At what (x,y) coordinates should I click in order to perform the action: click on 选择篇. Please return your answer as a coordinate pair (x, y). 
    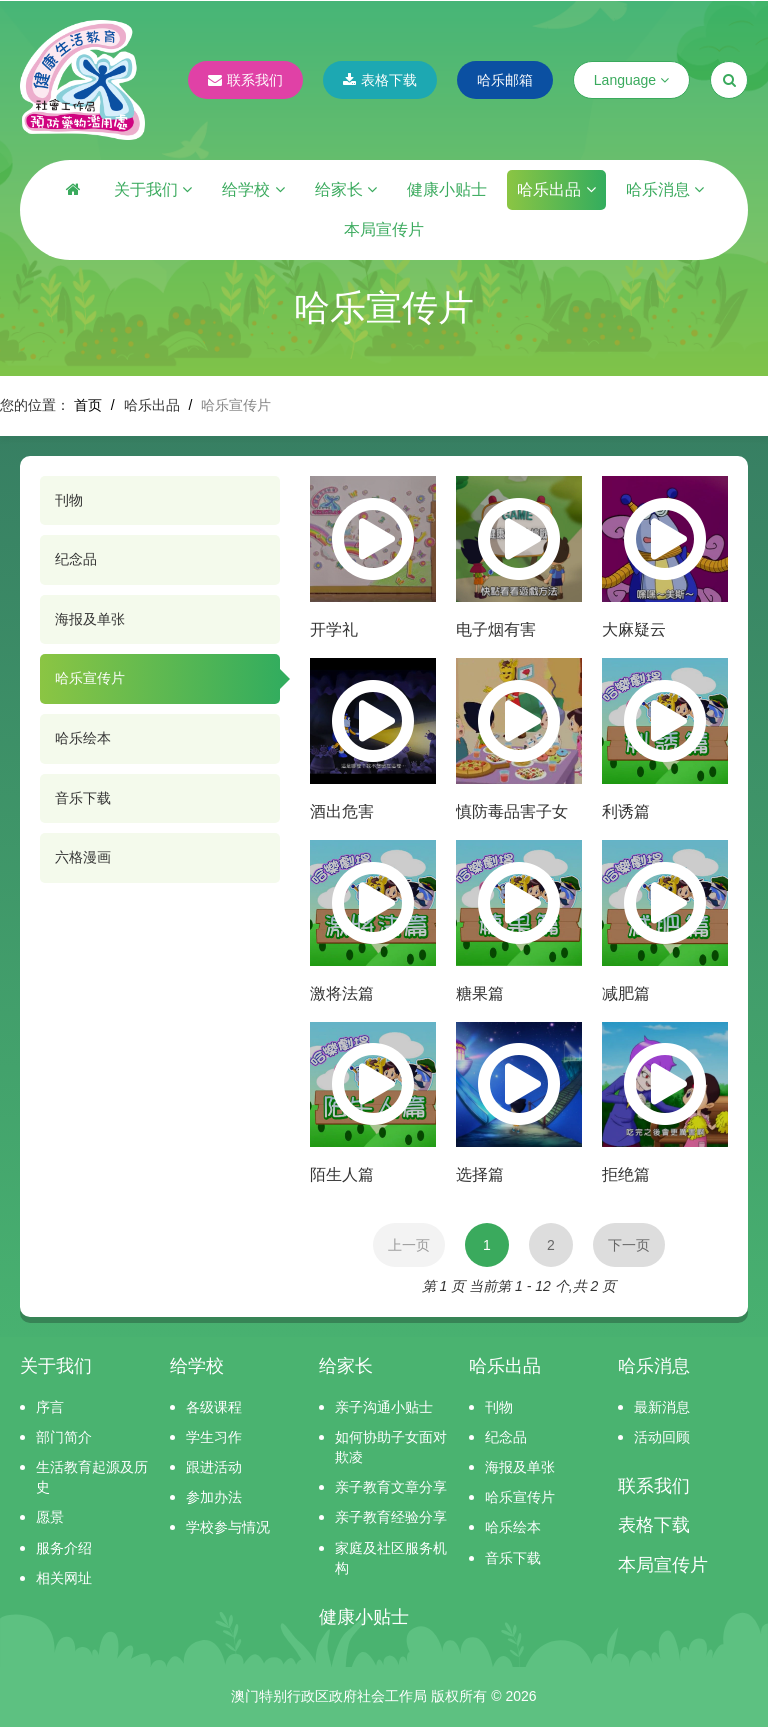
    Looking at the image, I should click on (480, 1174).